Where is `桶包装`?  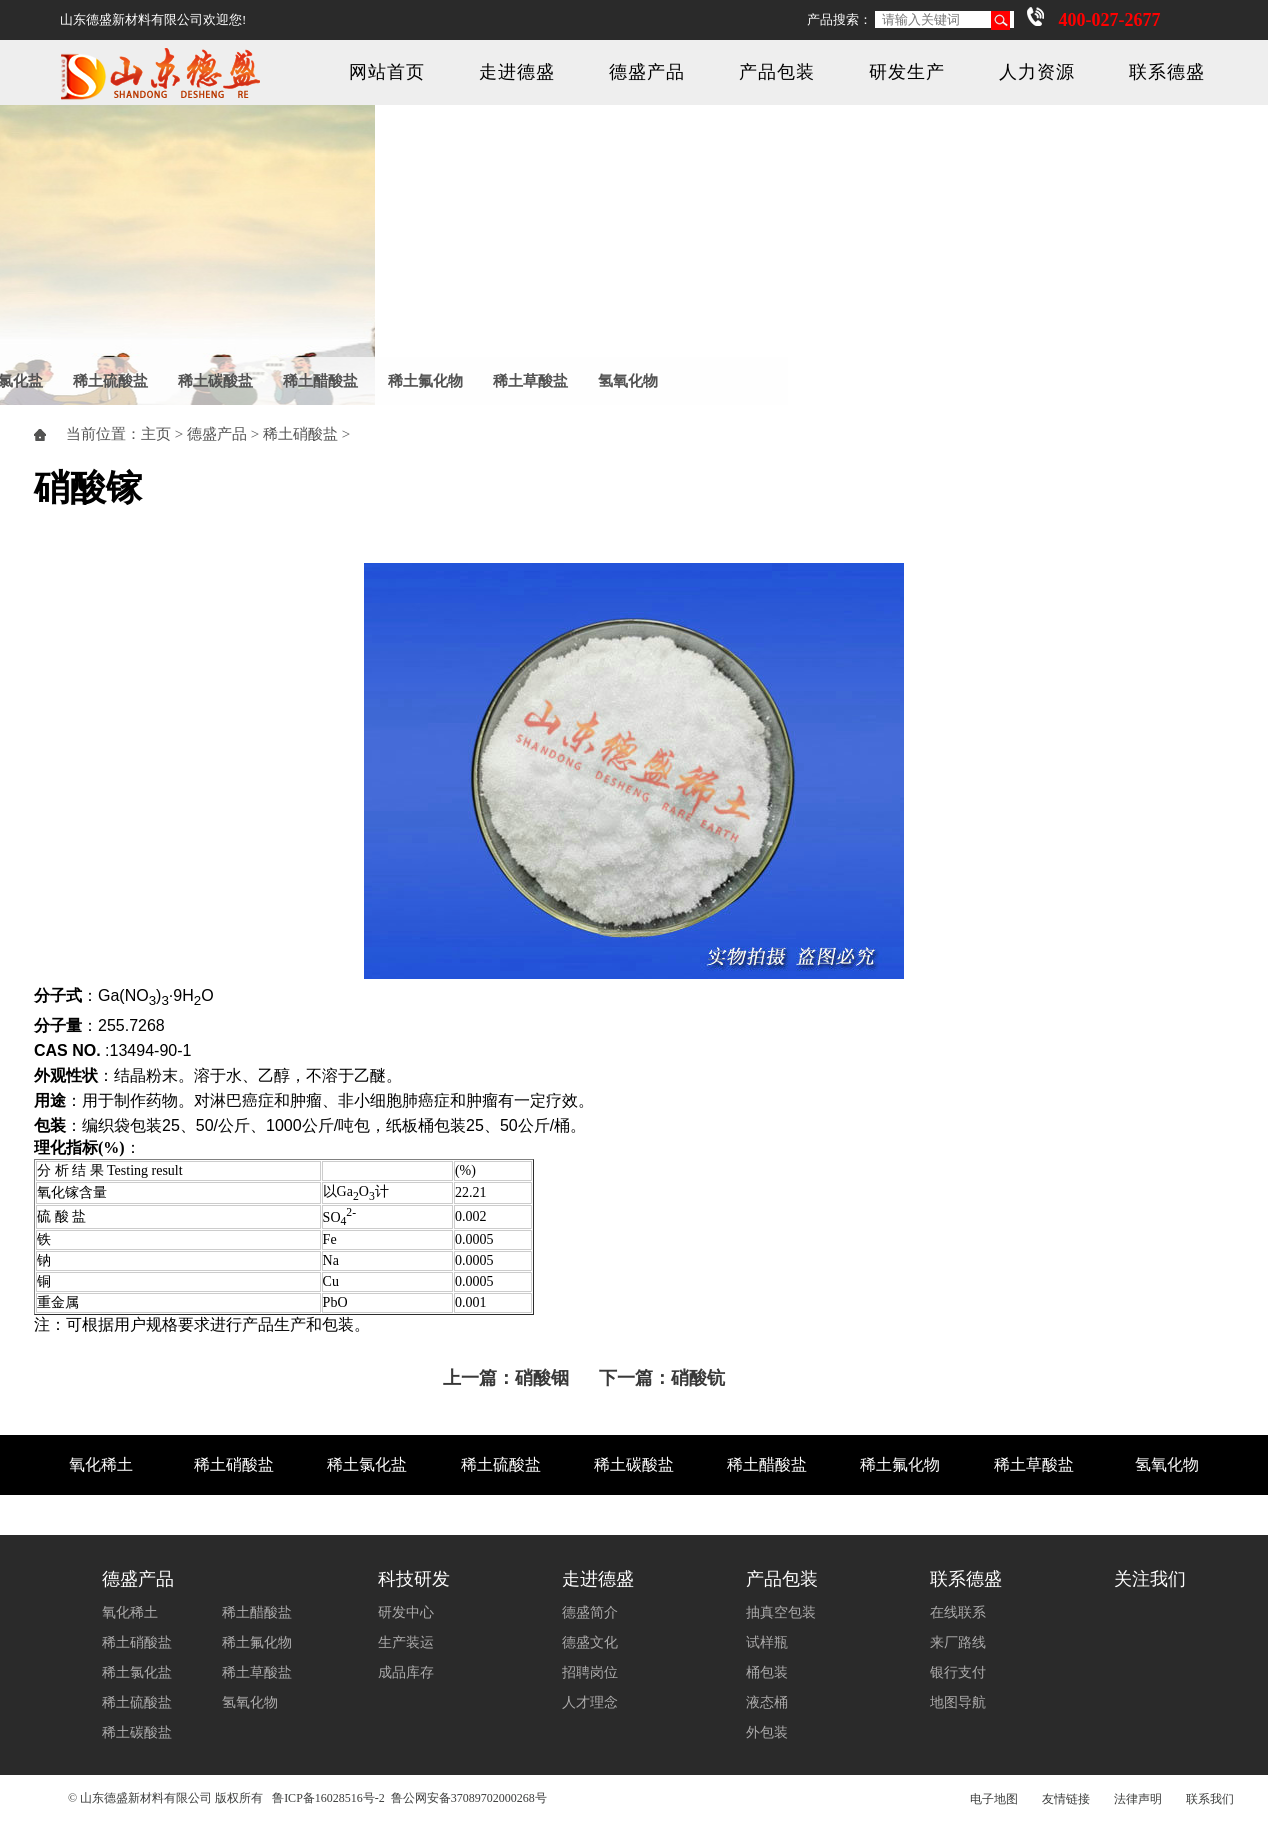
桶包装 is located at coordinates (767, 1672).